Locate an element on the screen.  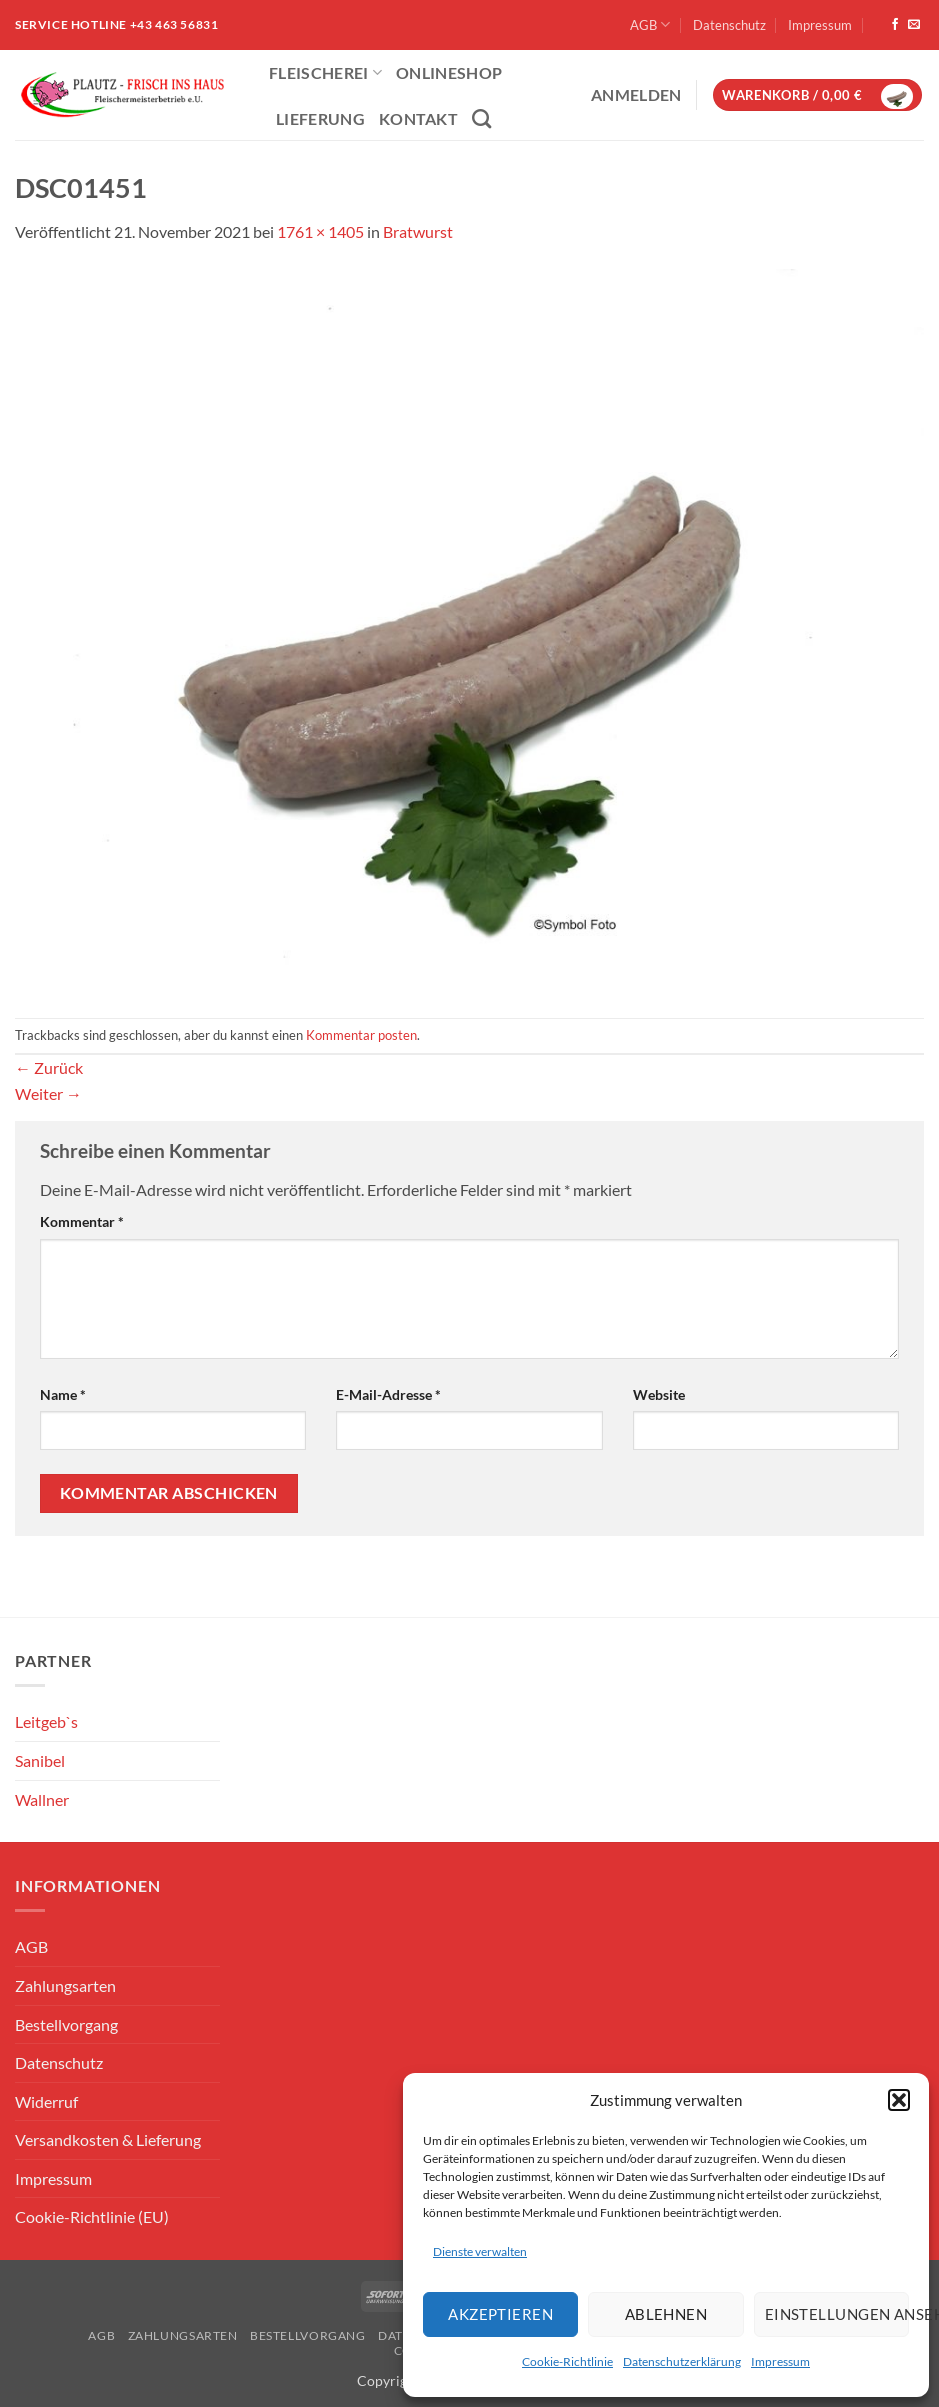
Dienste verwalten is located at coordinates (480, 2251).